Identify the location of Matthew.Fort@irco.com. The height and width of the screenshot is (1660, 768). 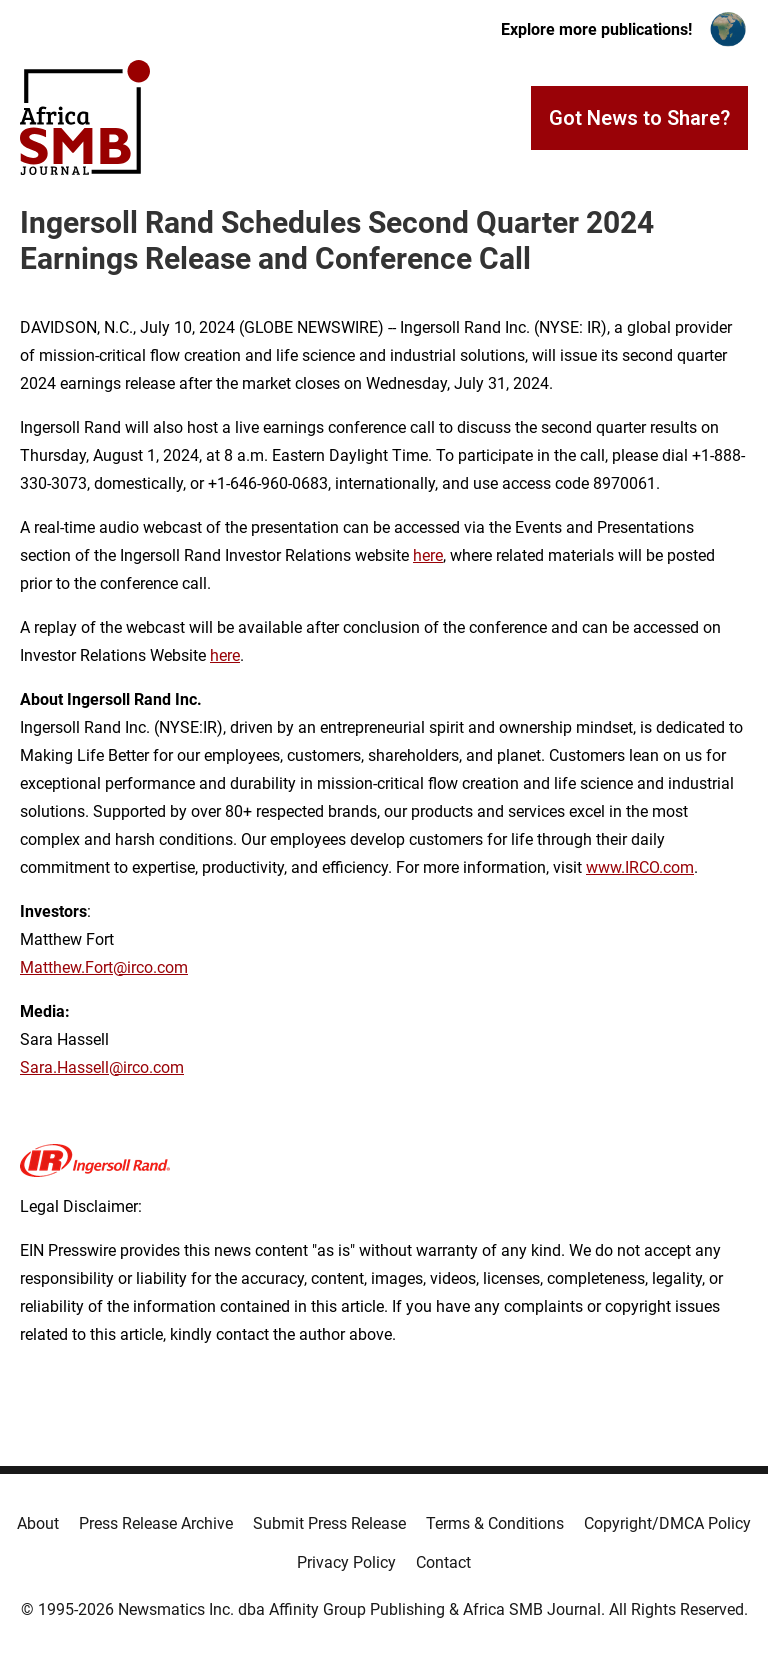
(104, 967).